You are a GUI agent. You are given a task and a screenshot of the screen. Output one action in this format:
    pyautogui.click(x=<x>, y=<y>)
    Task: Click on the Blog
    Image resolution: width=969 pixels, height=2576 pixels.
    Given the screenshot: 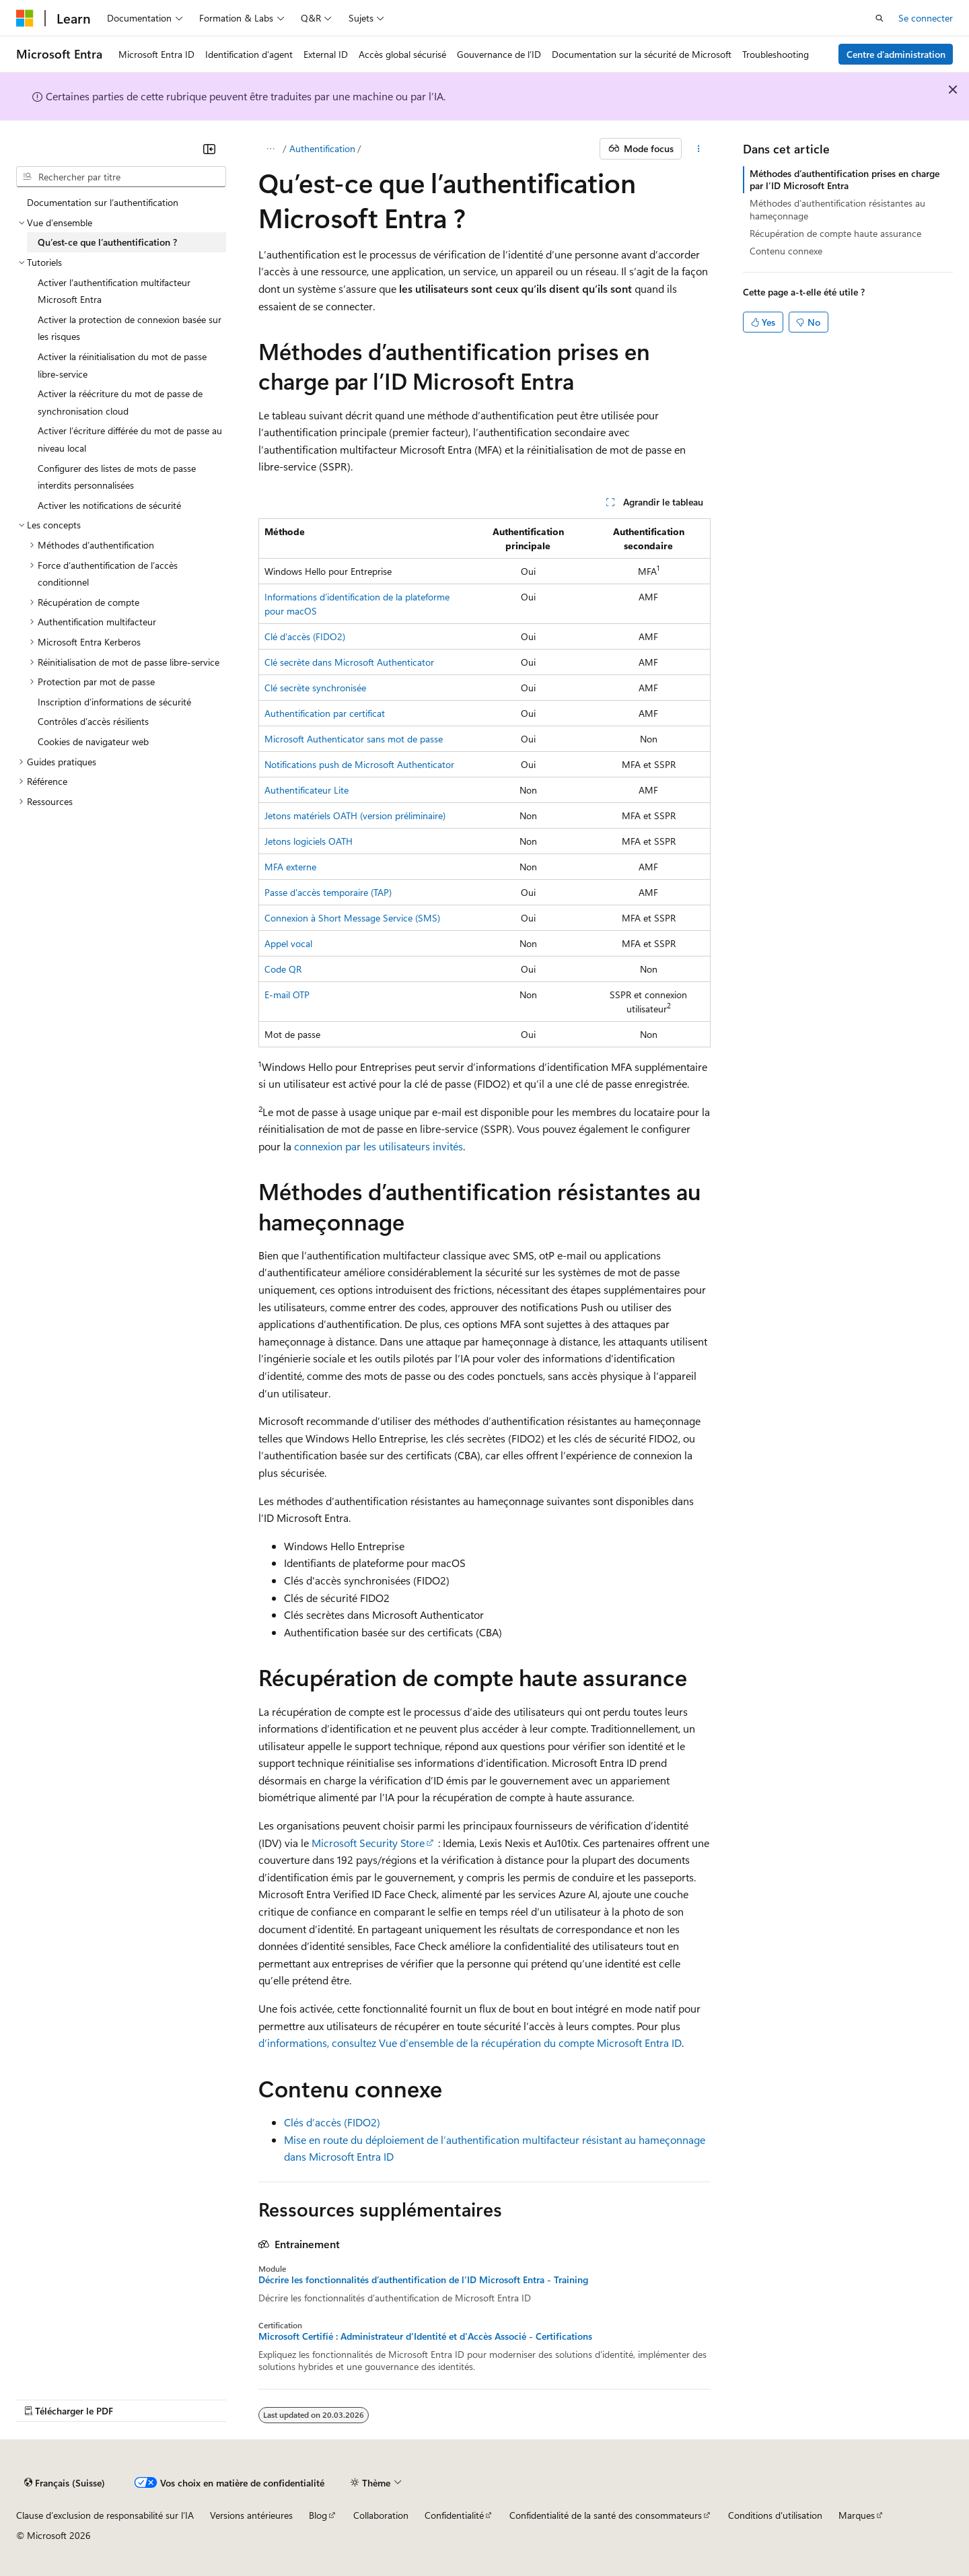 What is the action you would take?
    pyautogui.click(x=318, y=2515)
    